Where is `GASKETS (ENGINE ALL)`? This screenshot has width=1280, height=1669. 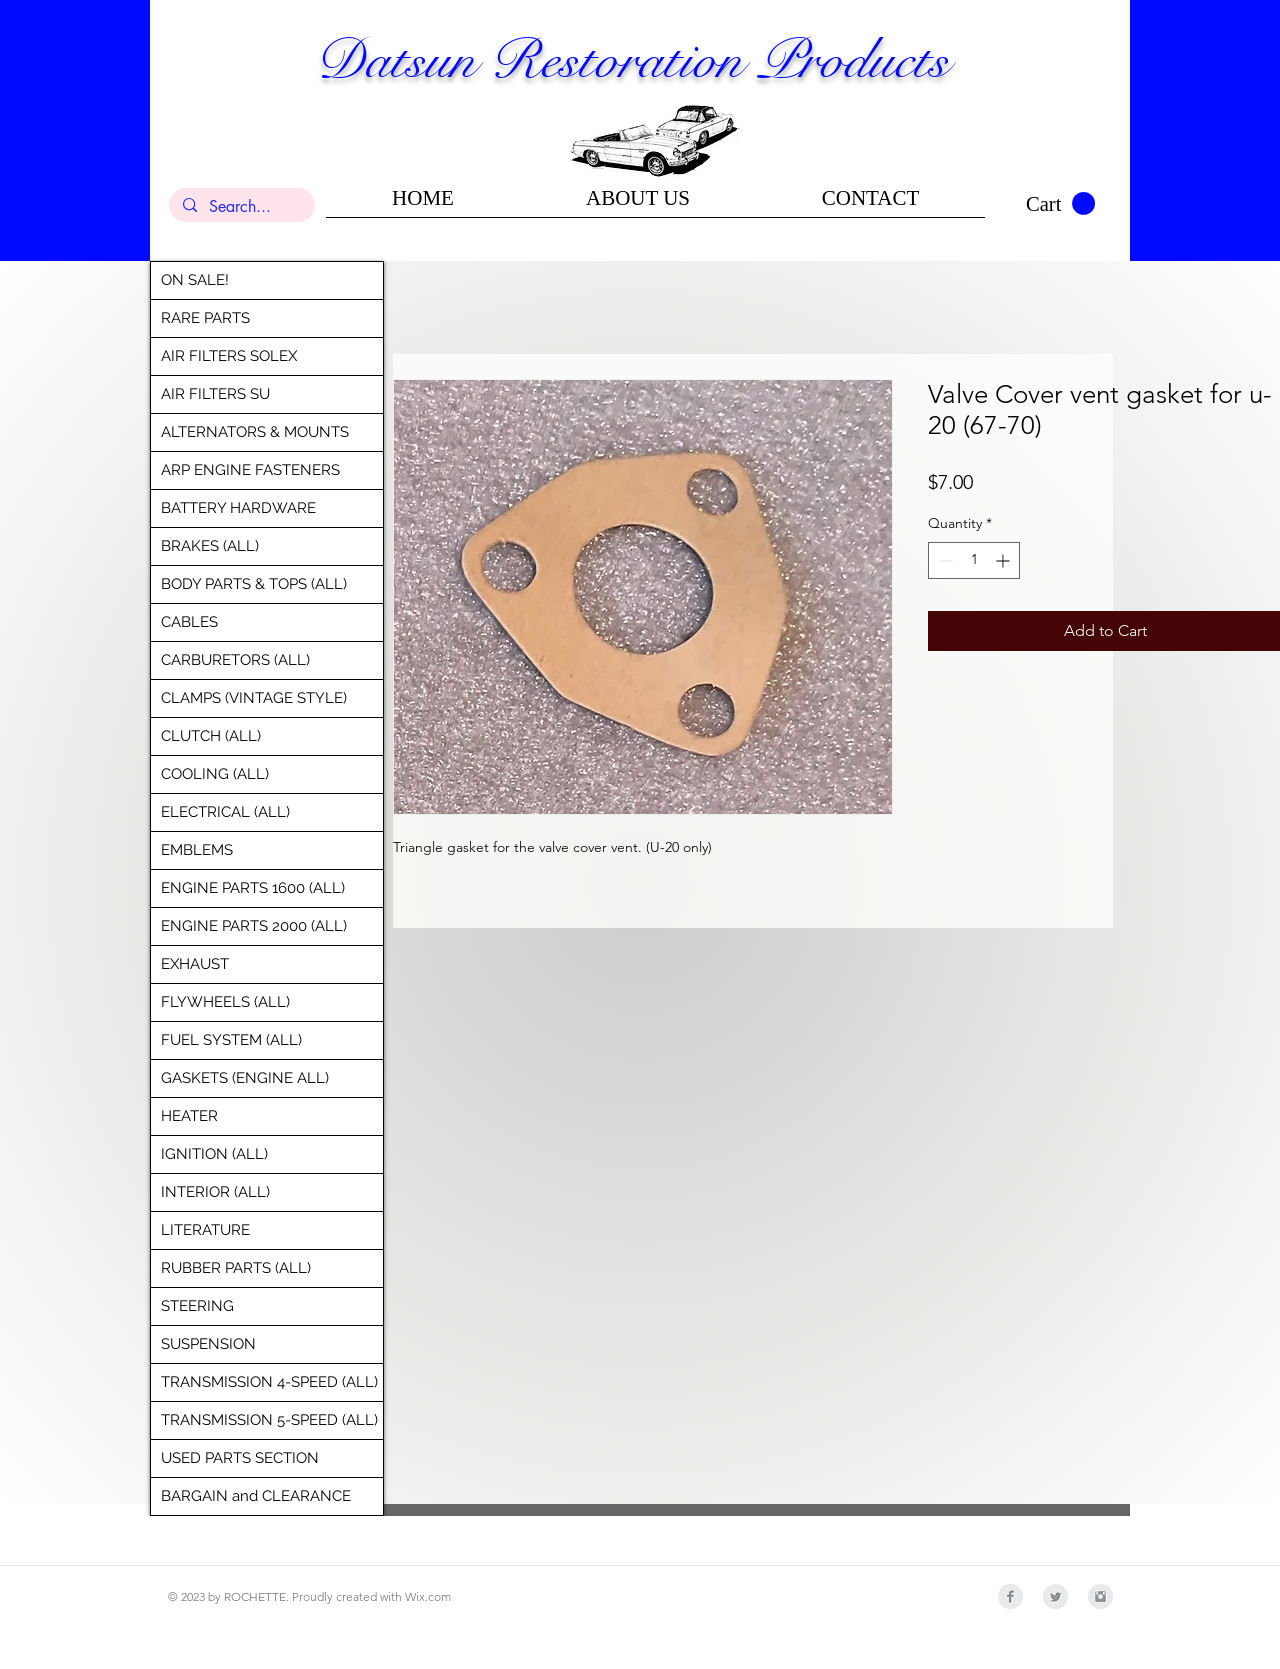 GASKETS (ENGINE ALL) is located at coordinates (245, 1078).